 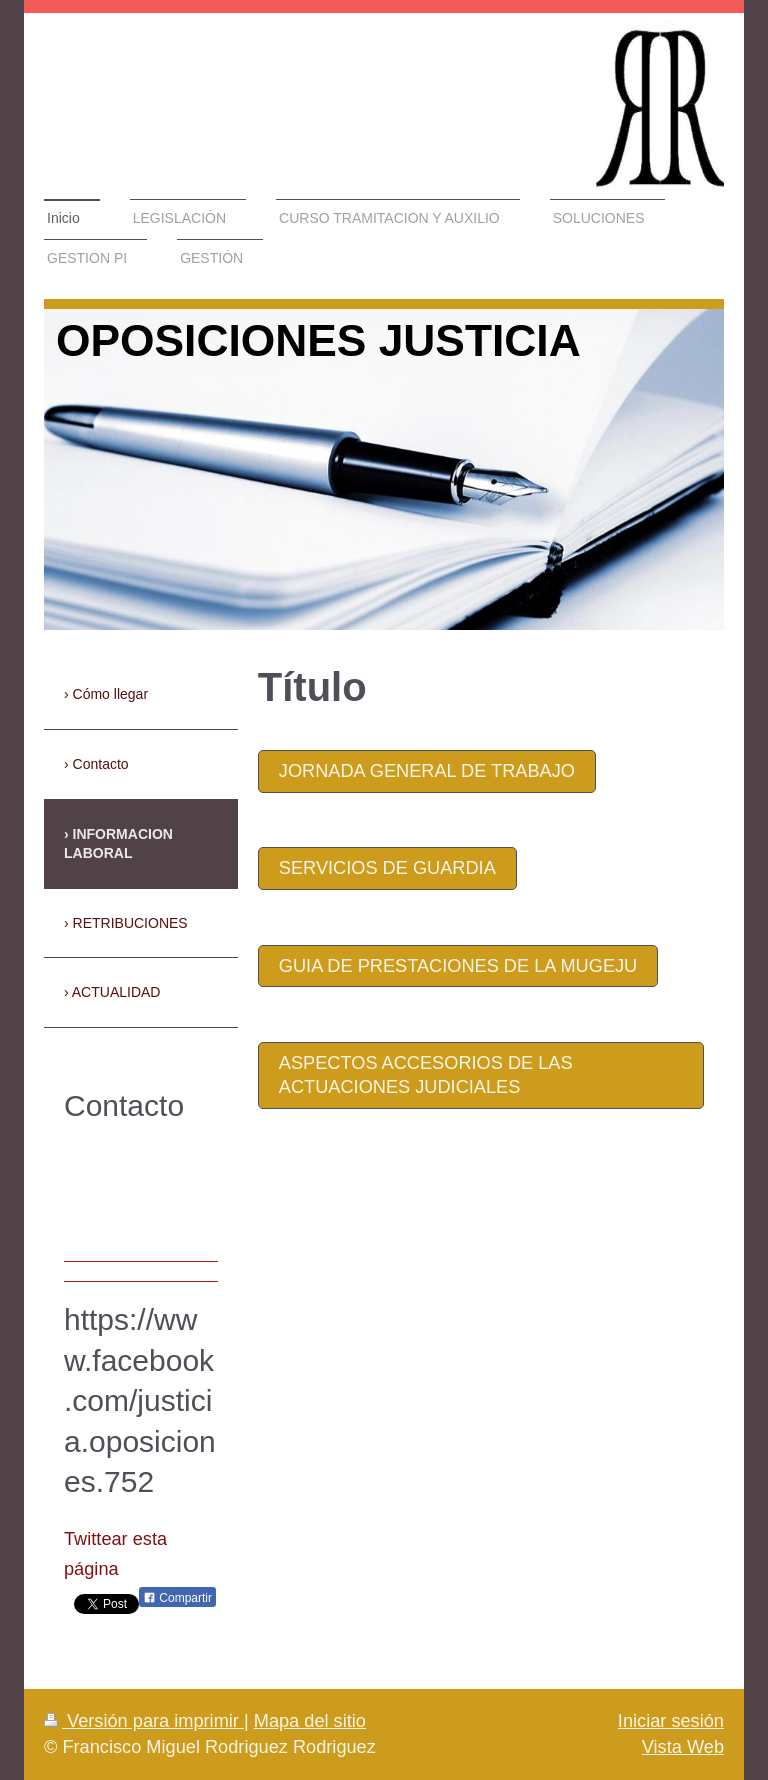 What do you see at coordinates (683, 1747) in the screenshot?
I see `Vista Web` at bounding box center [683, 1747].